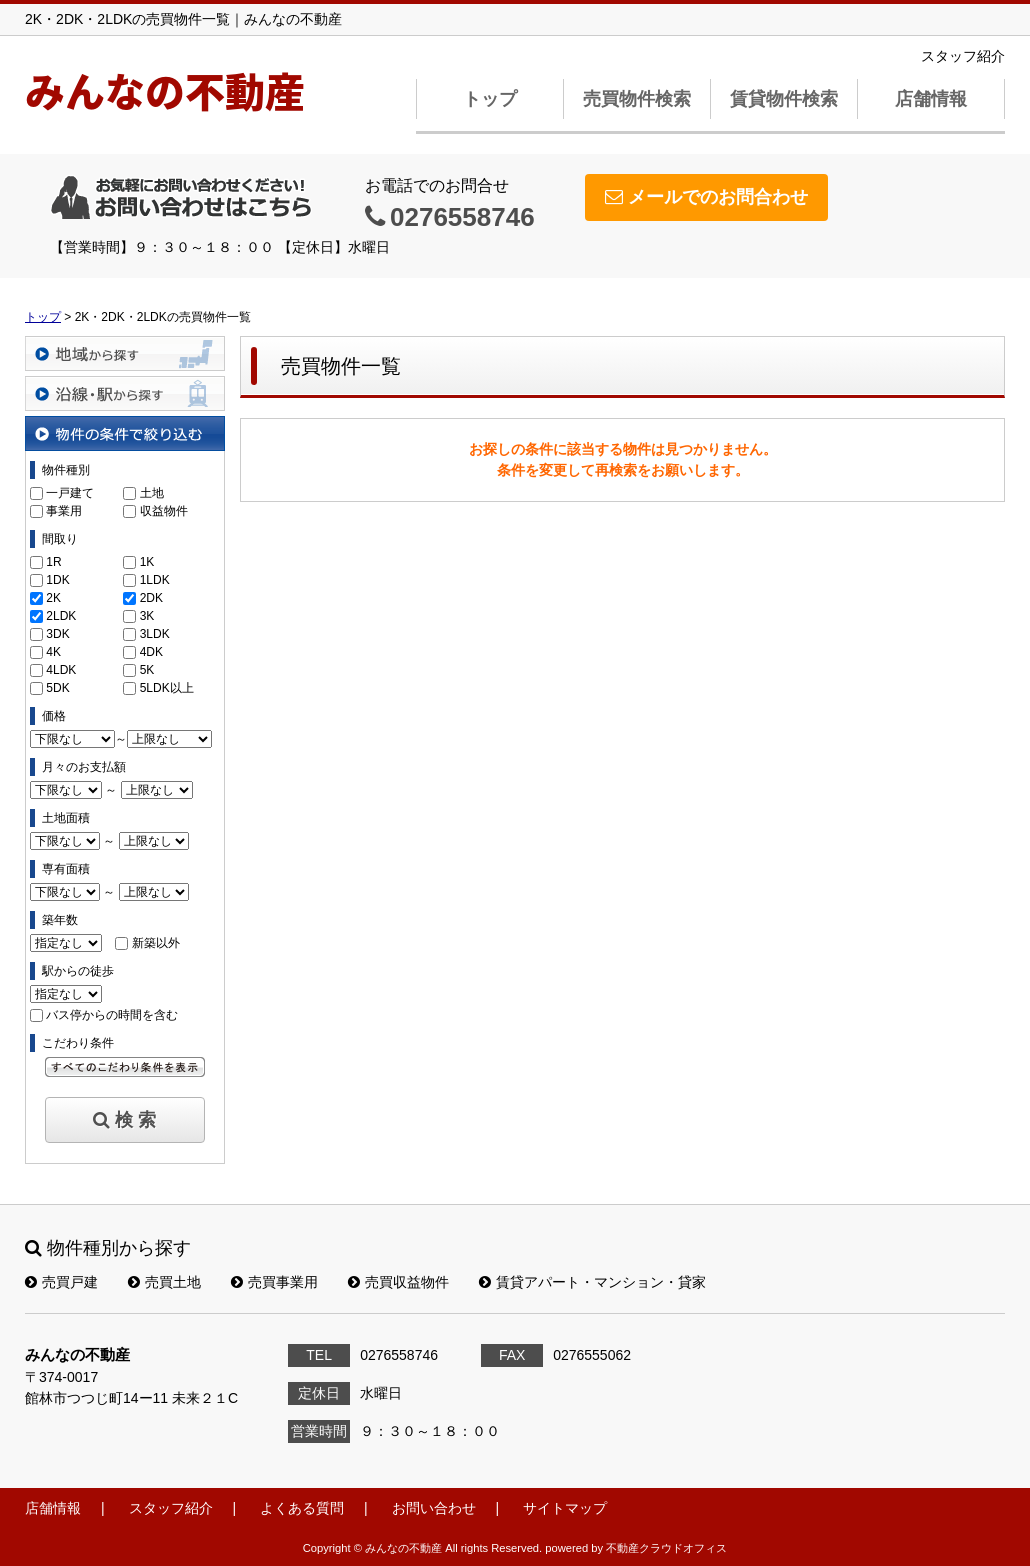 The width and height of the screenshot is (1030, 1566). What do you see at coordinates (784, 99) in the screenshot?
I see `賃貸物件検索` at bounding box center [784, 99].